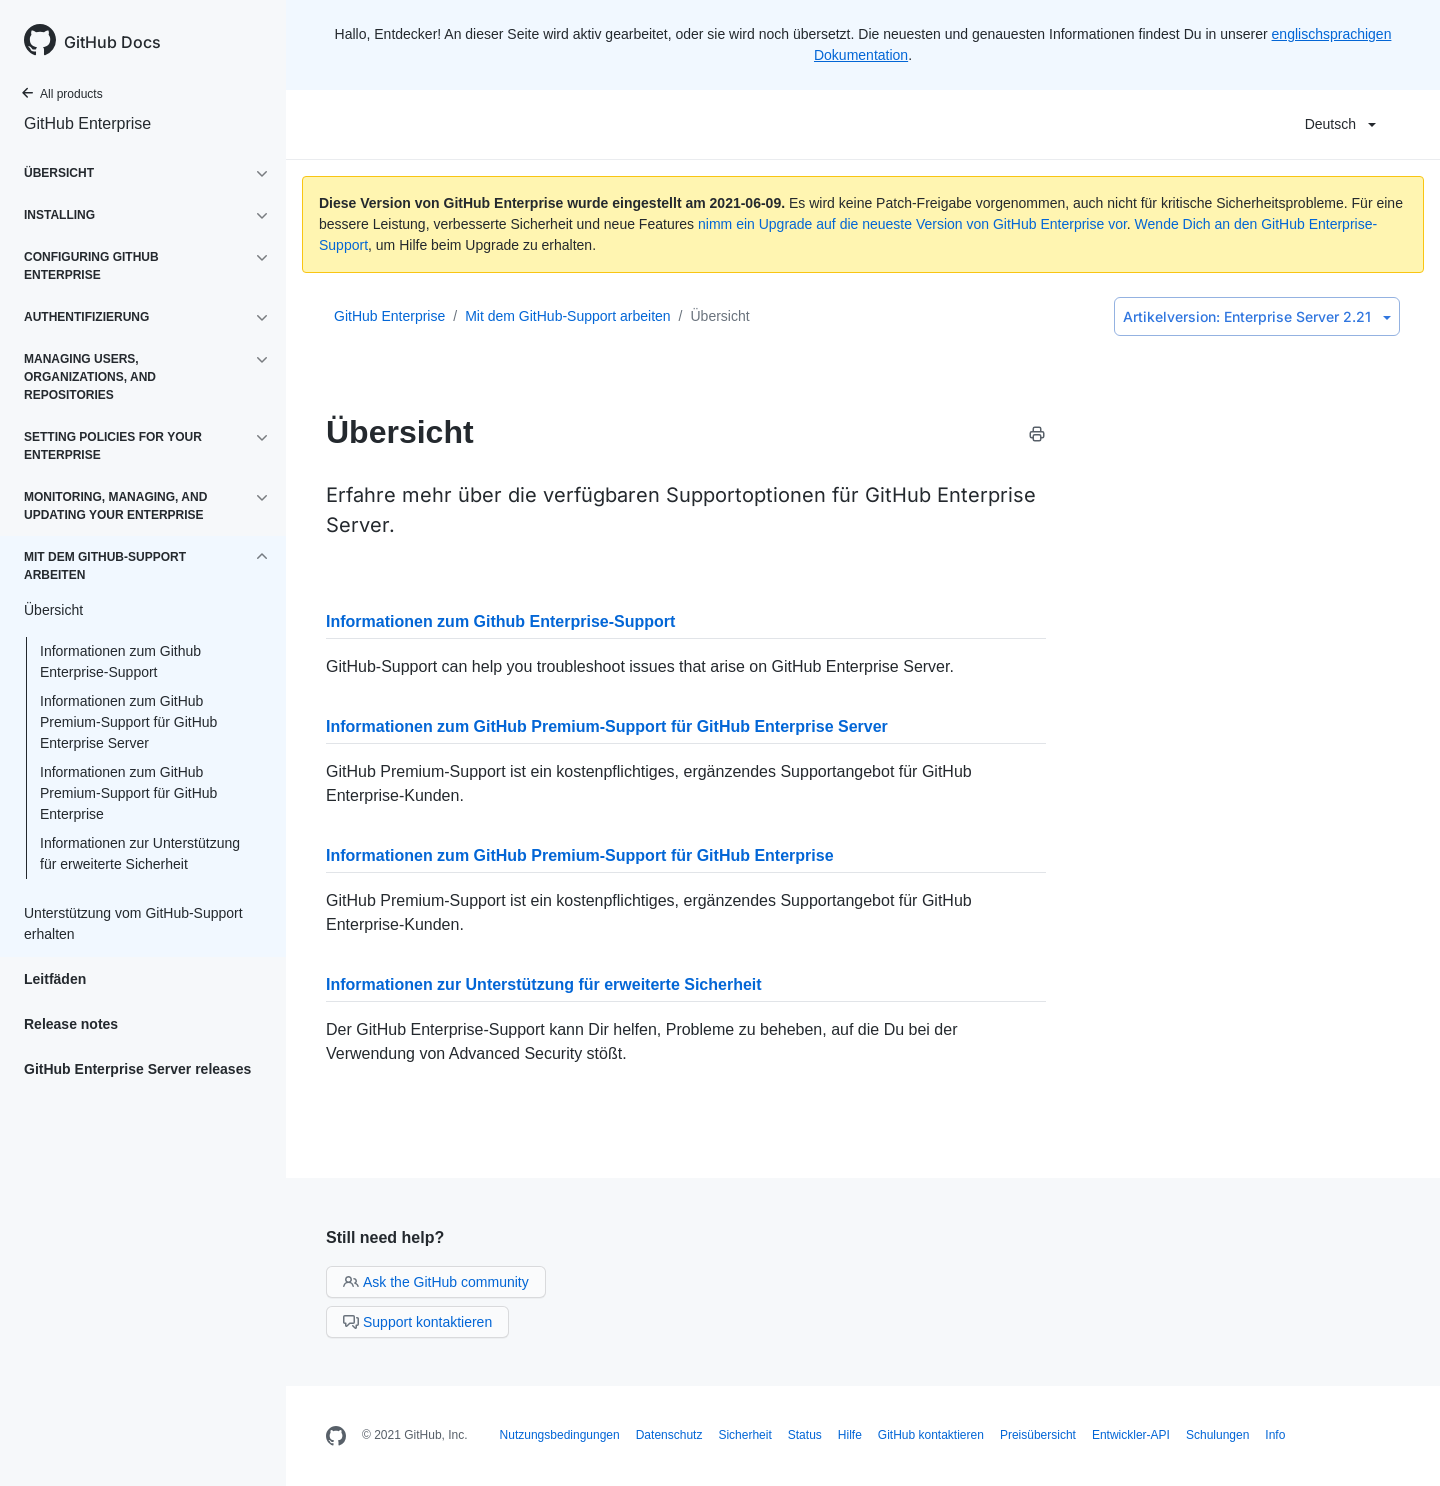 Image resolution: width=1440 pixels, height=1486 pixels. I want to click on Datenschutz, so click(669, 1435).